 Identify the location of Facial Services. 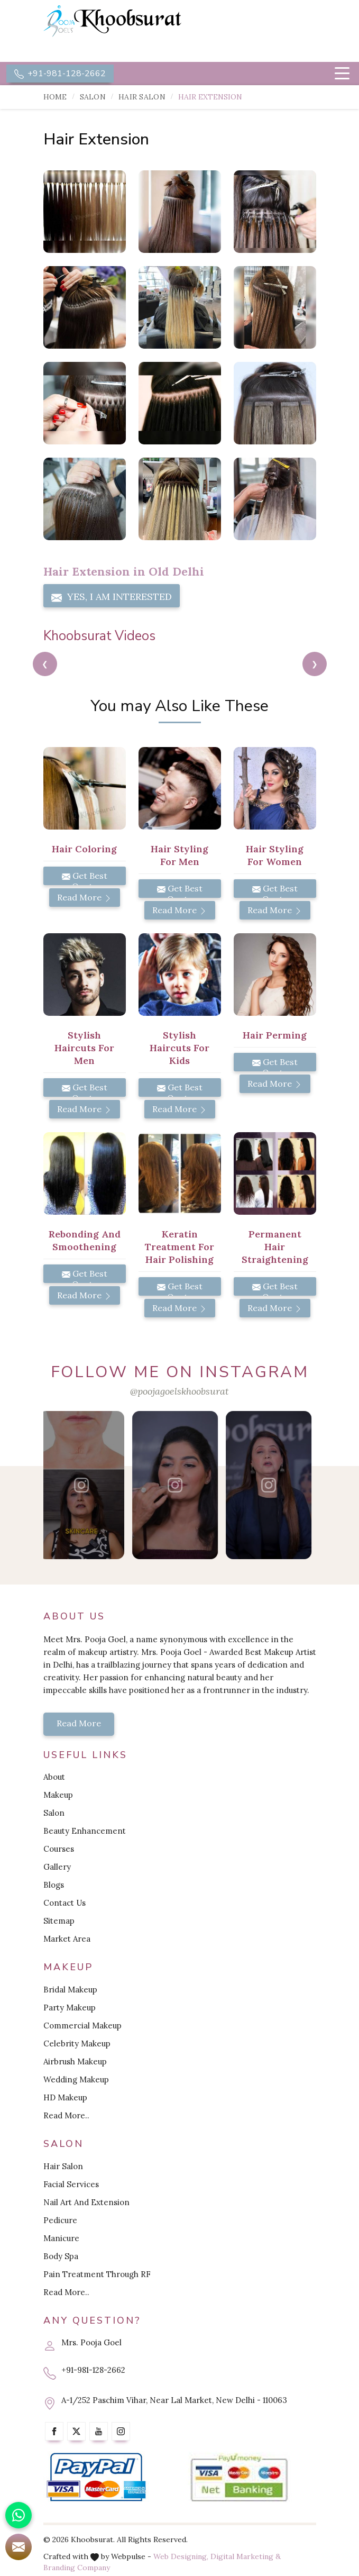
(71, 2184).